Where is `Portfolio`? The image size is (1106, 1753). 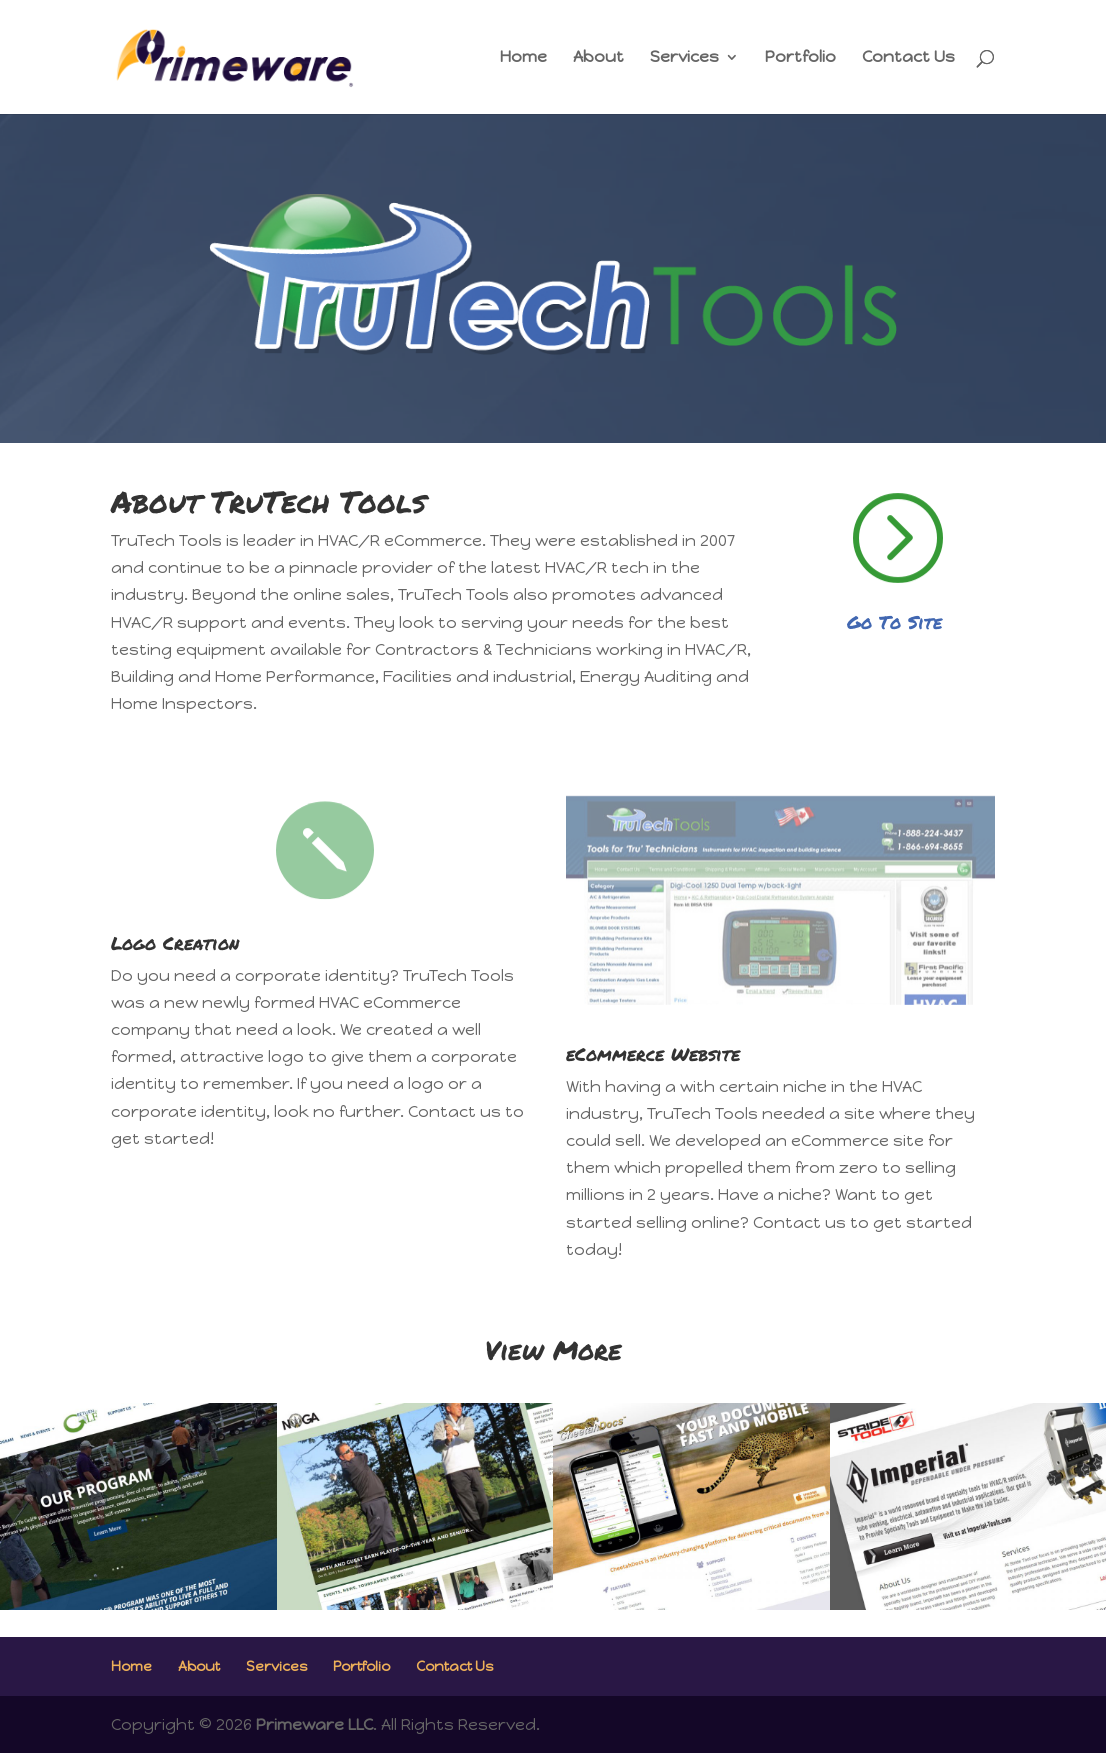
Portfolio is located at coordinates (800, 58).